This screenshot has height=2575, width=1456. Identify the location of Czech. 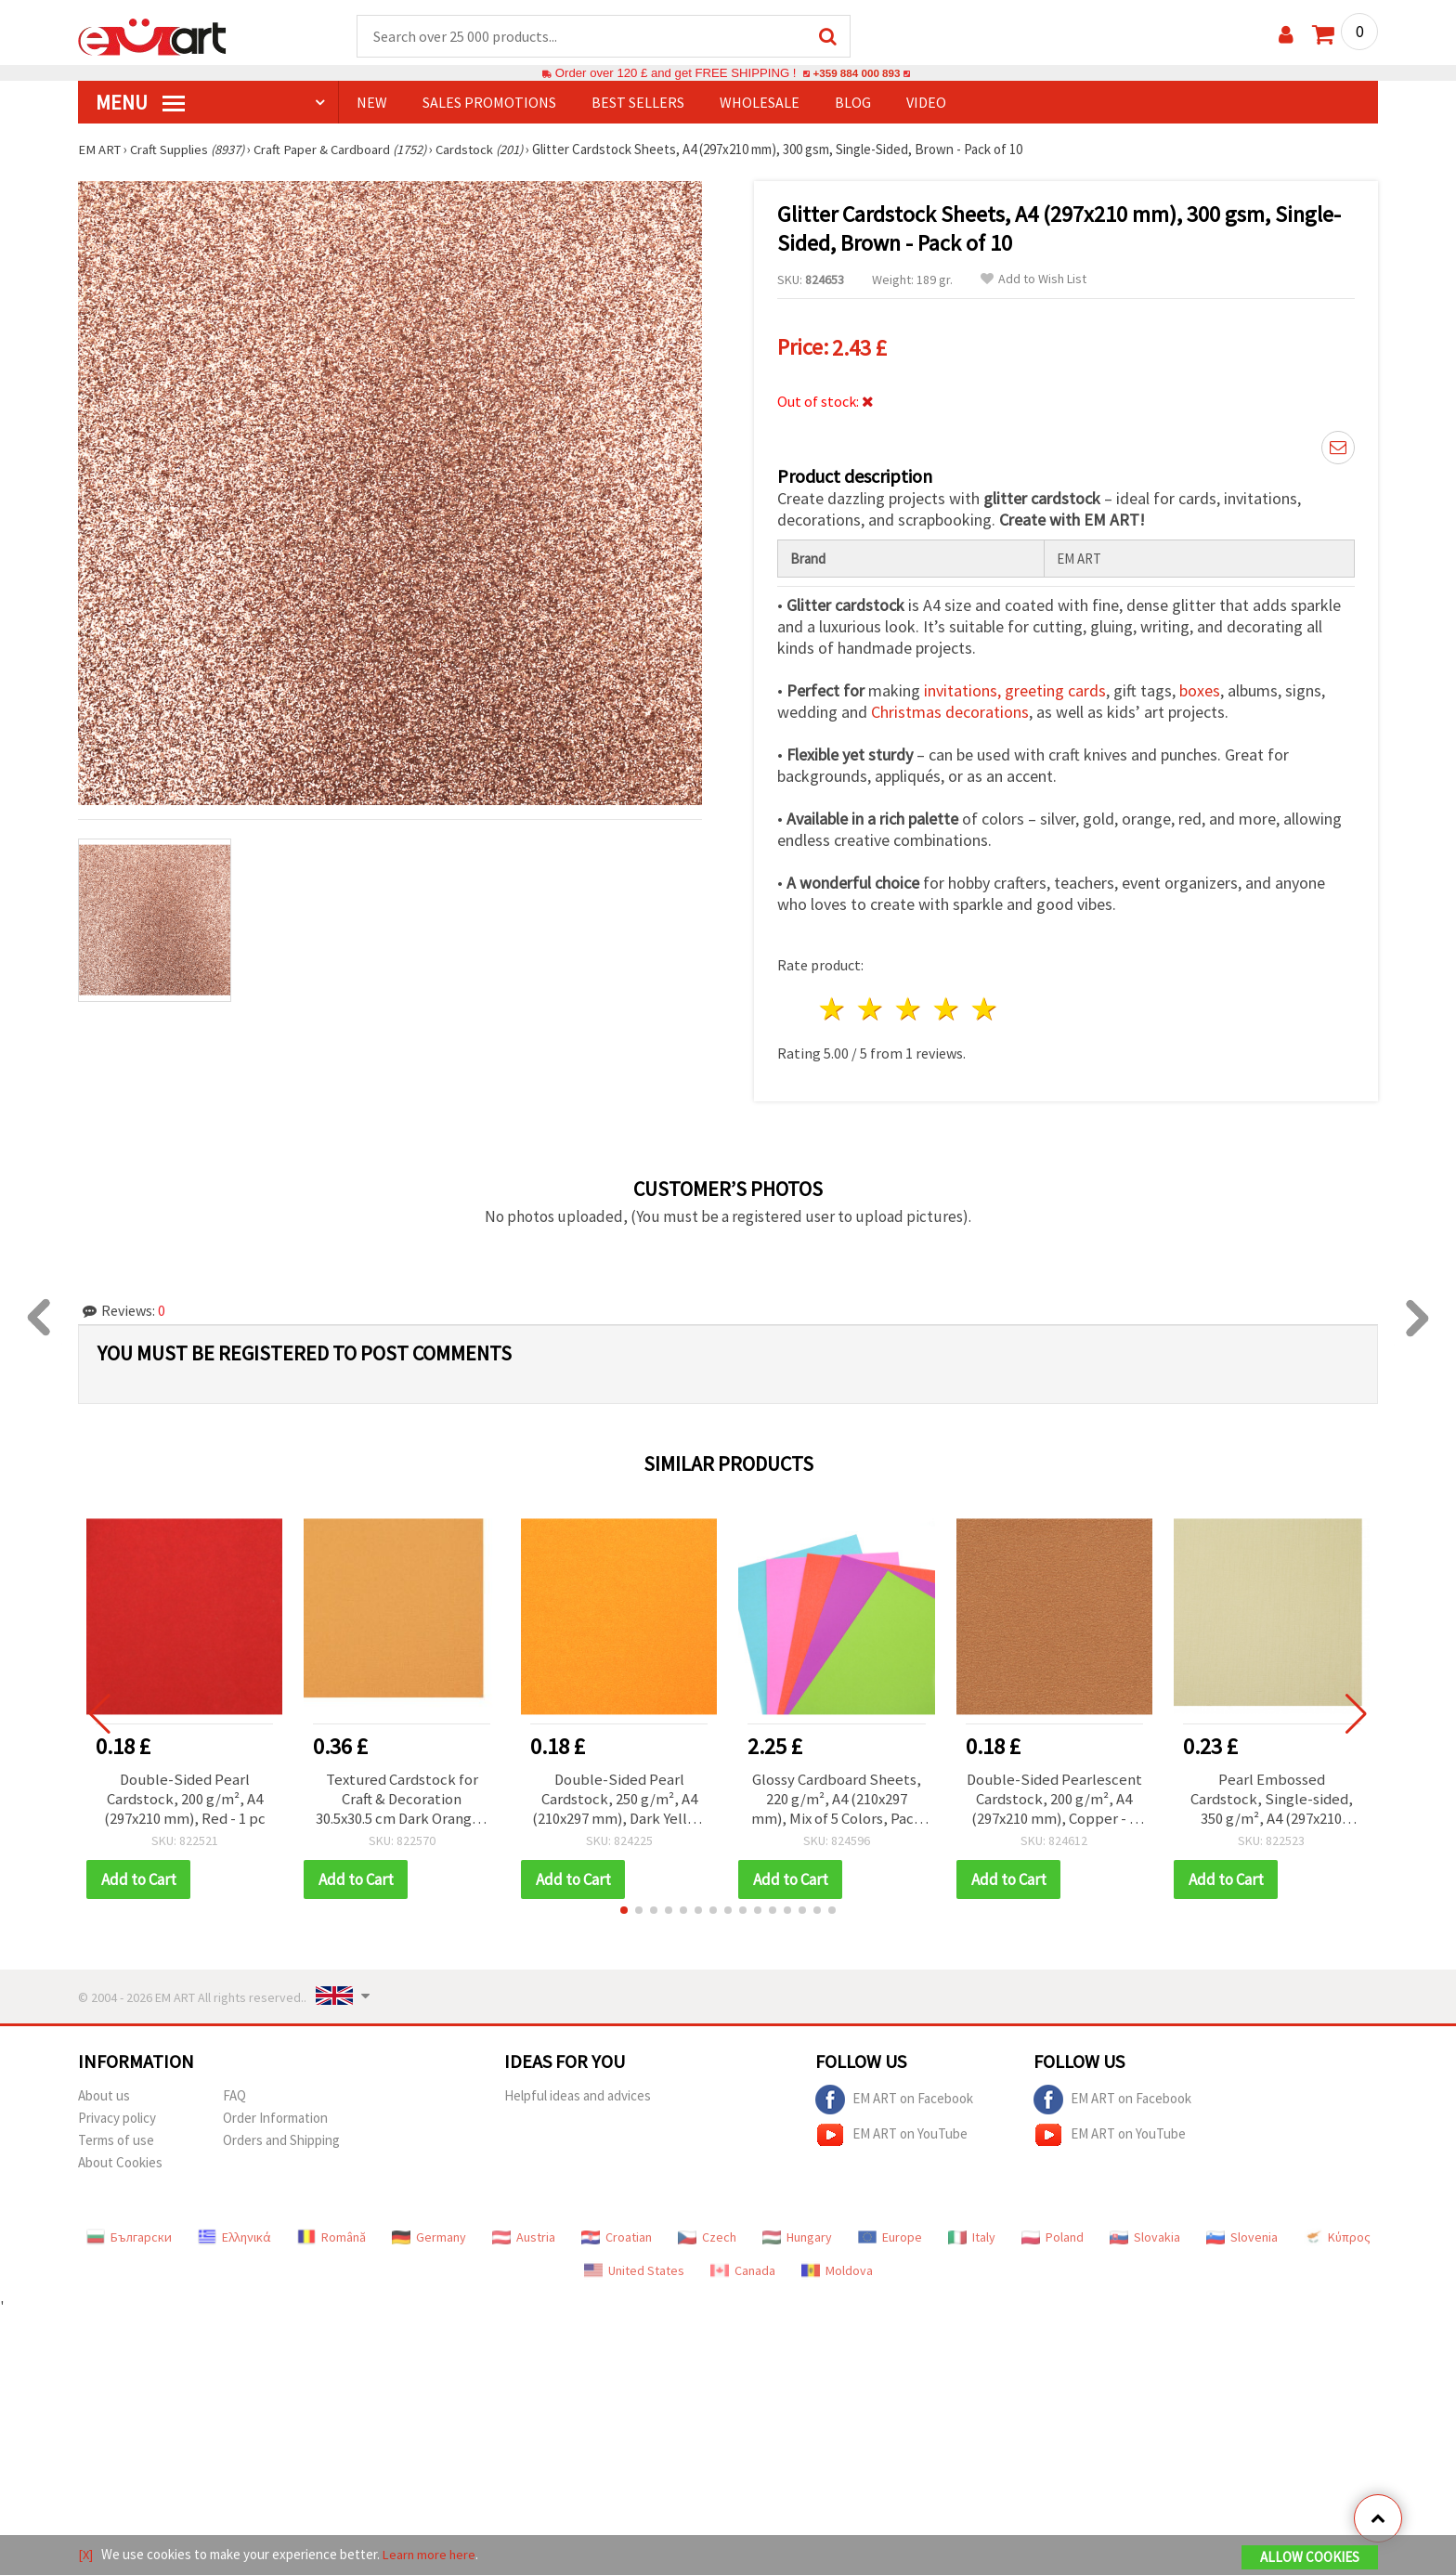
(707, 2236).